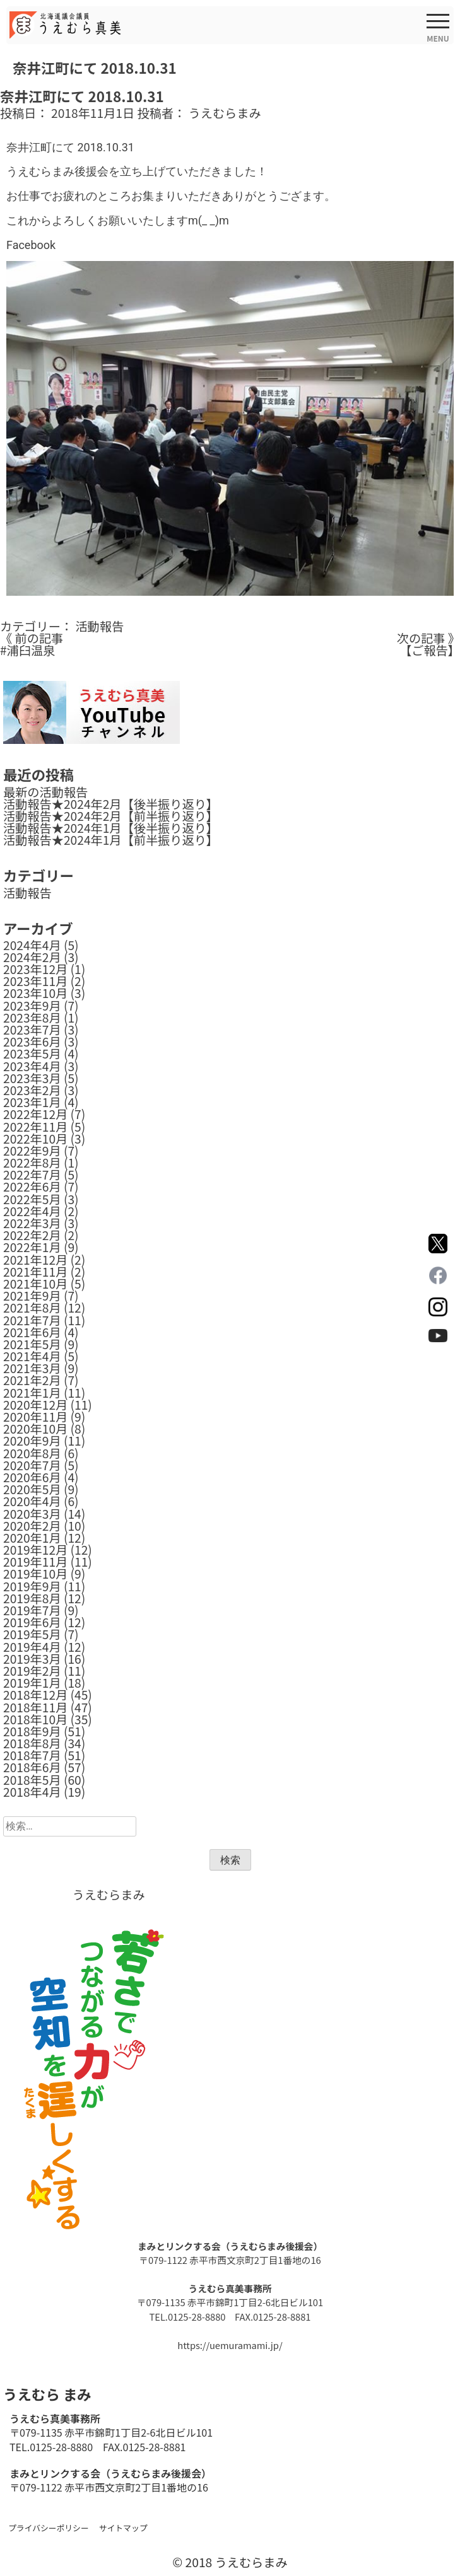 This screenshot has height=2576, width=460. I want to click on プライバシーポリシー, so click(48, 2528).